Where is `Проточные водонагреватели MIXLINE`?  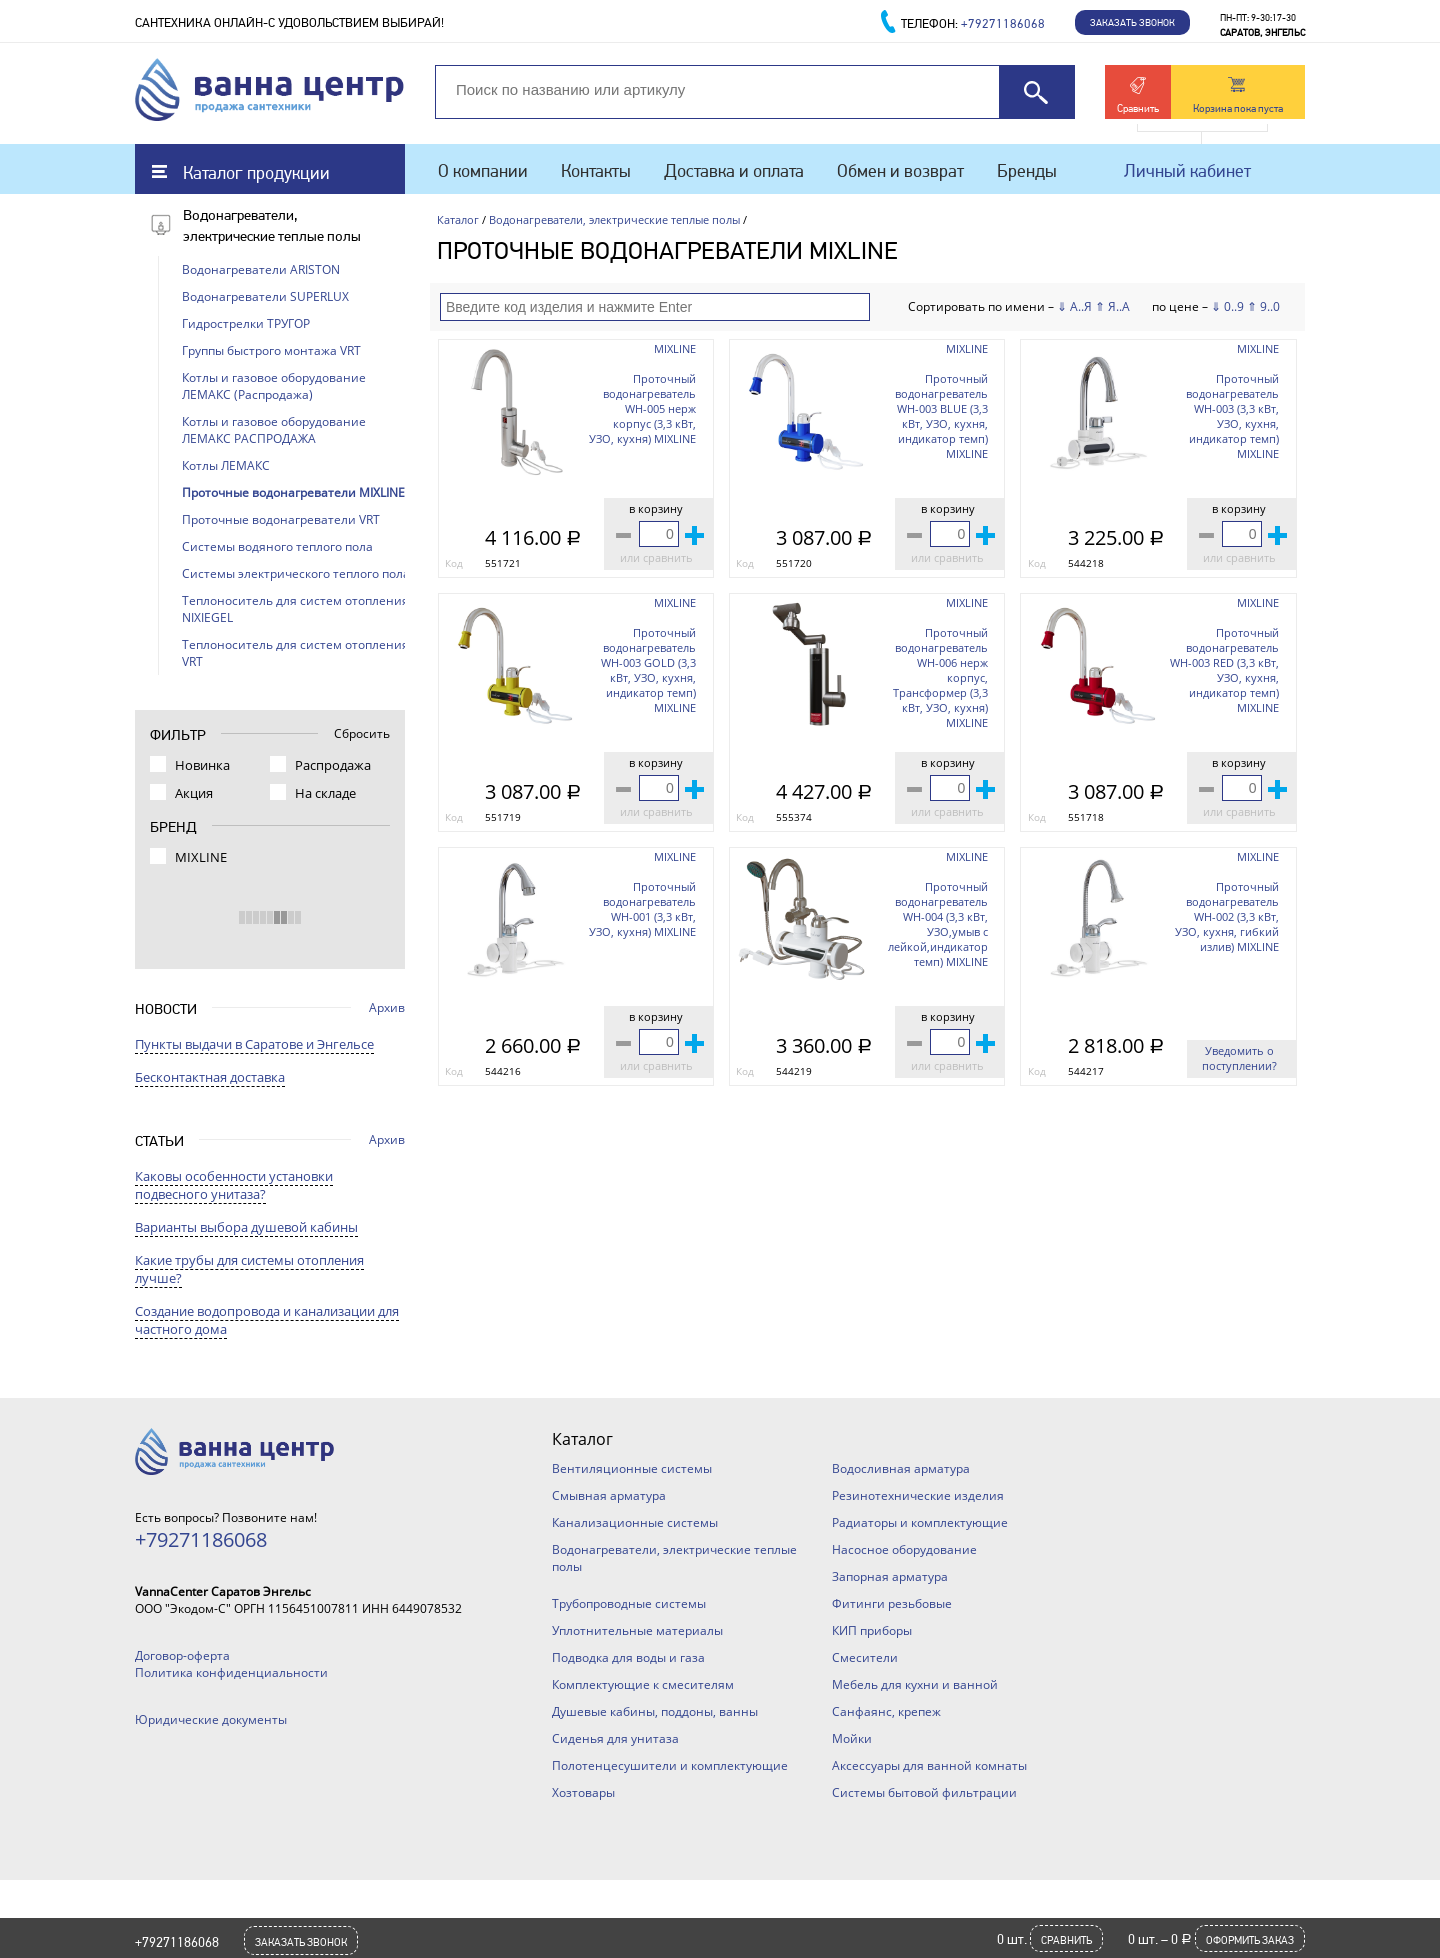
Проточные водонагреватели MIXLINE is located at coordinates (293, 492).